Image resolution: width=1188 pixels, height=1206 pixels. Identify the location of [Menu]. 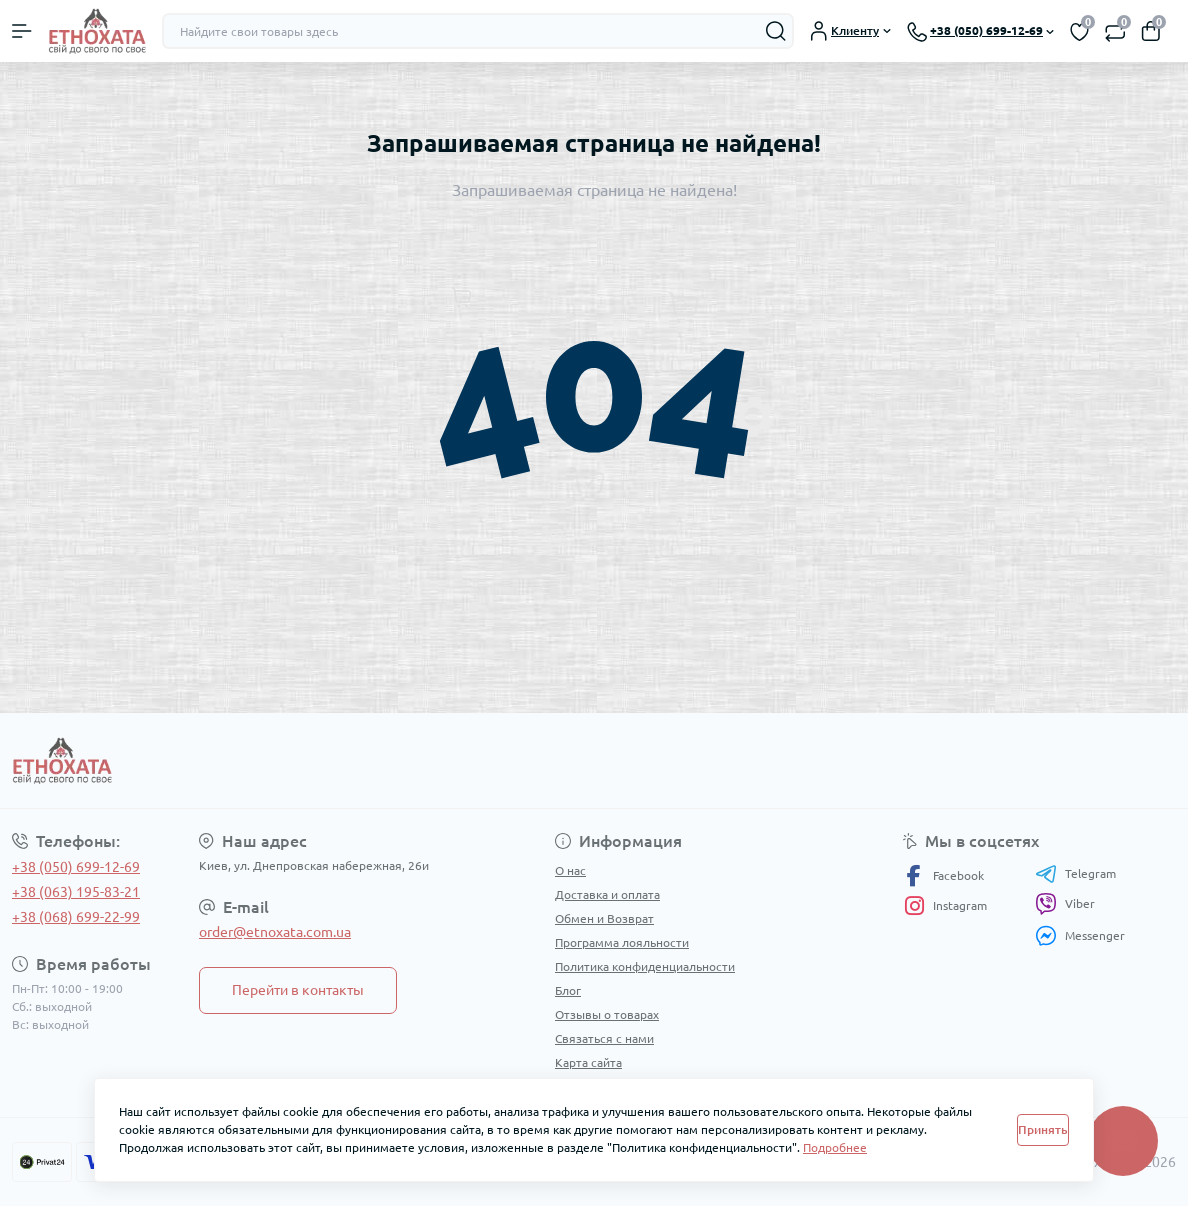
(22, 31).